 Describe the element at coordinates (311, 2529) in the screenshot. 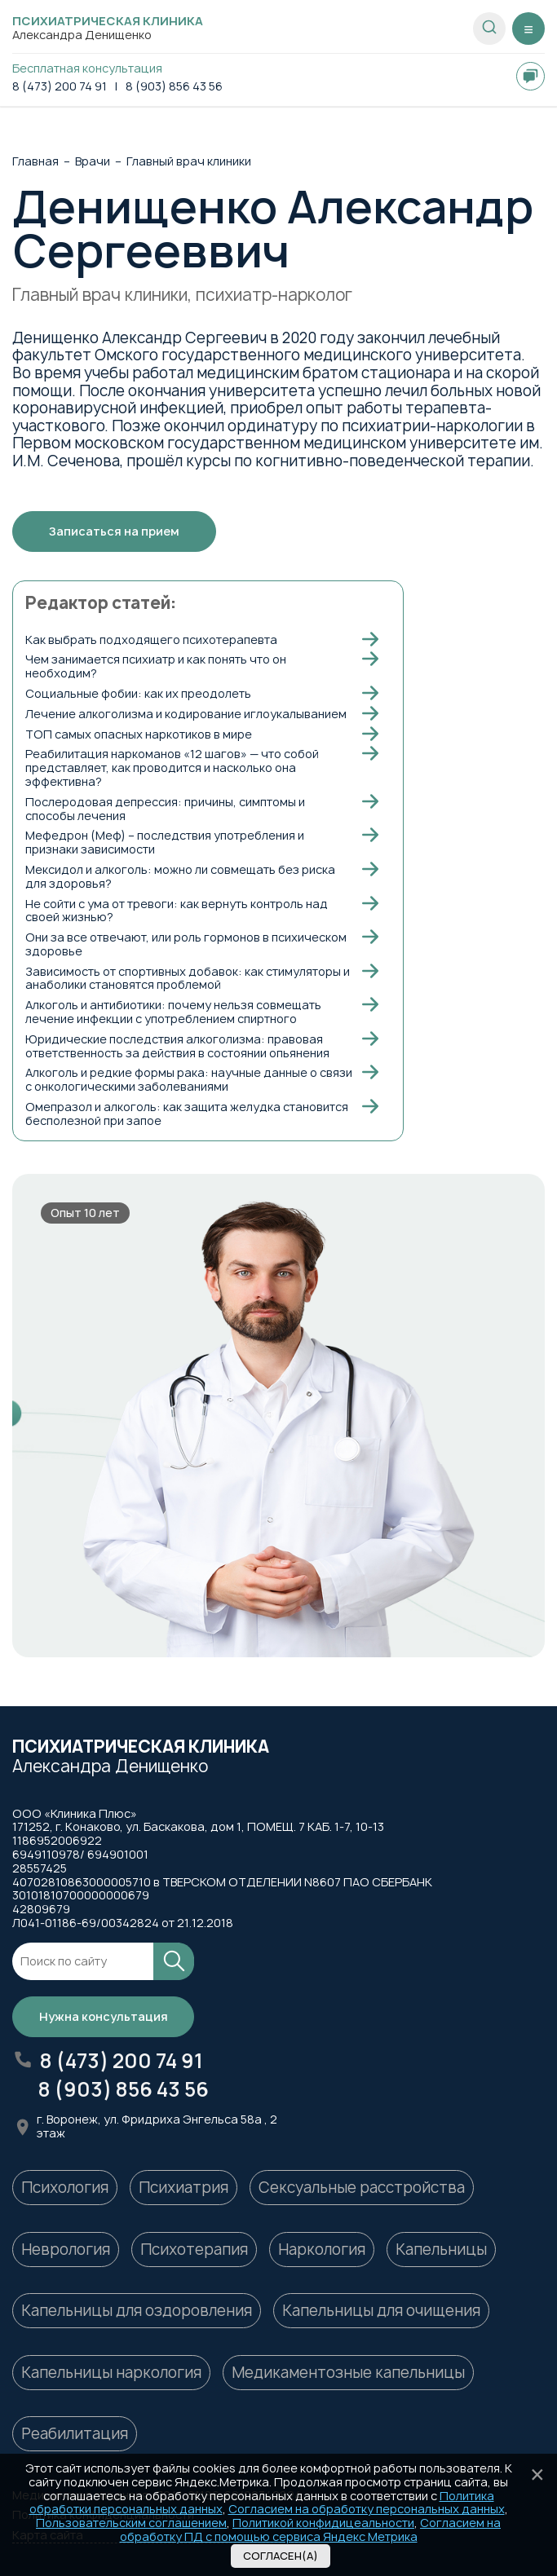

I see `Согласием на обработку ПД с помощью сервиса Яндекс Метрика` at that location.